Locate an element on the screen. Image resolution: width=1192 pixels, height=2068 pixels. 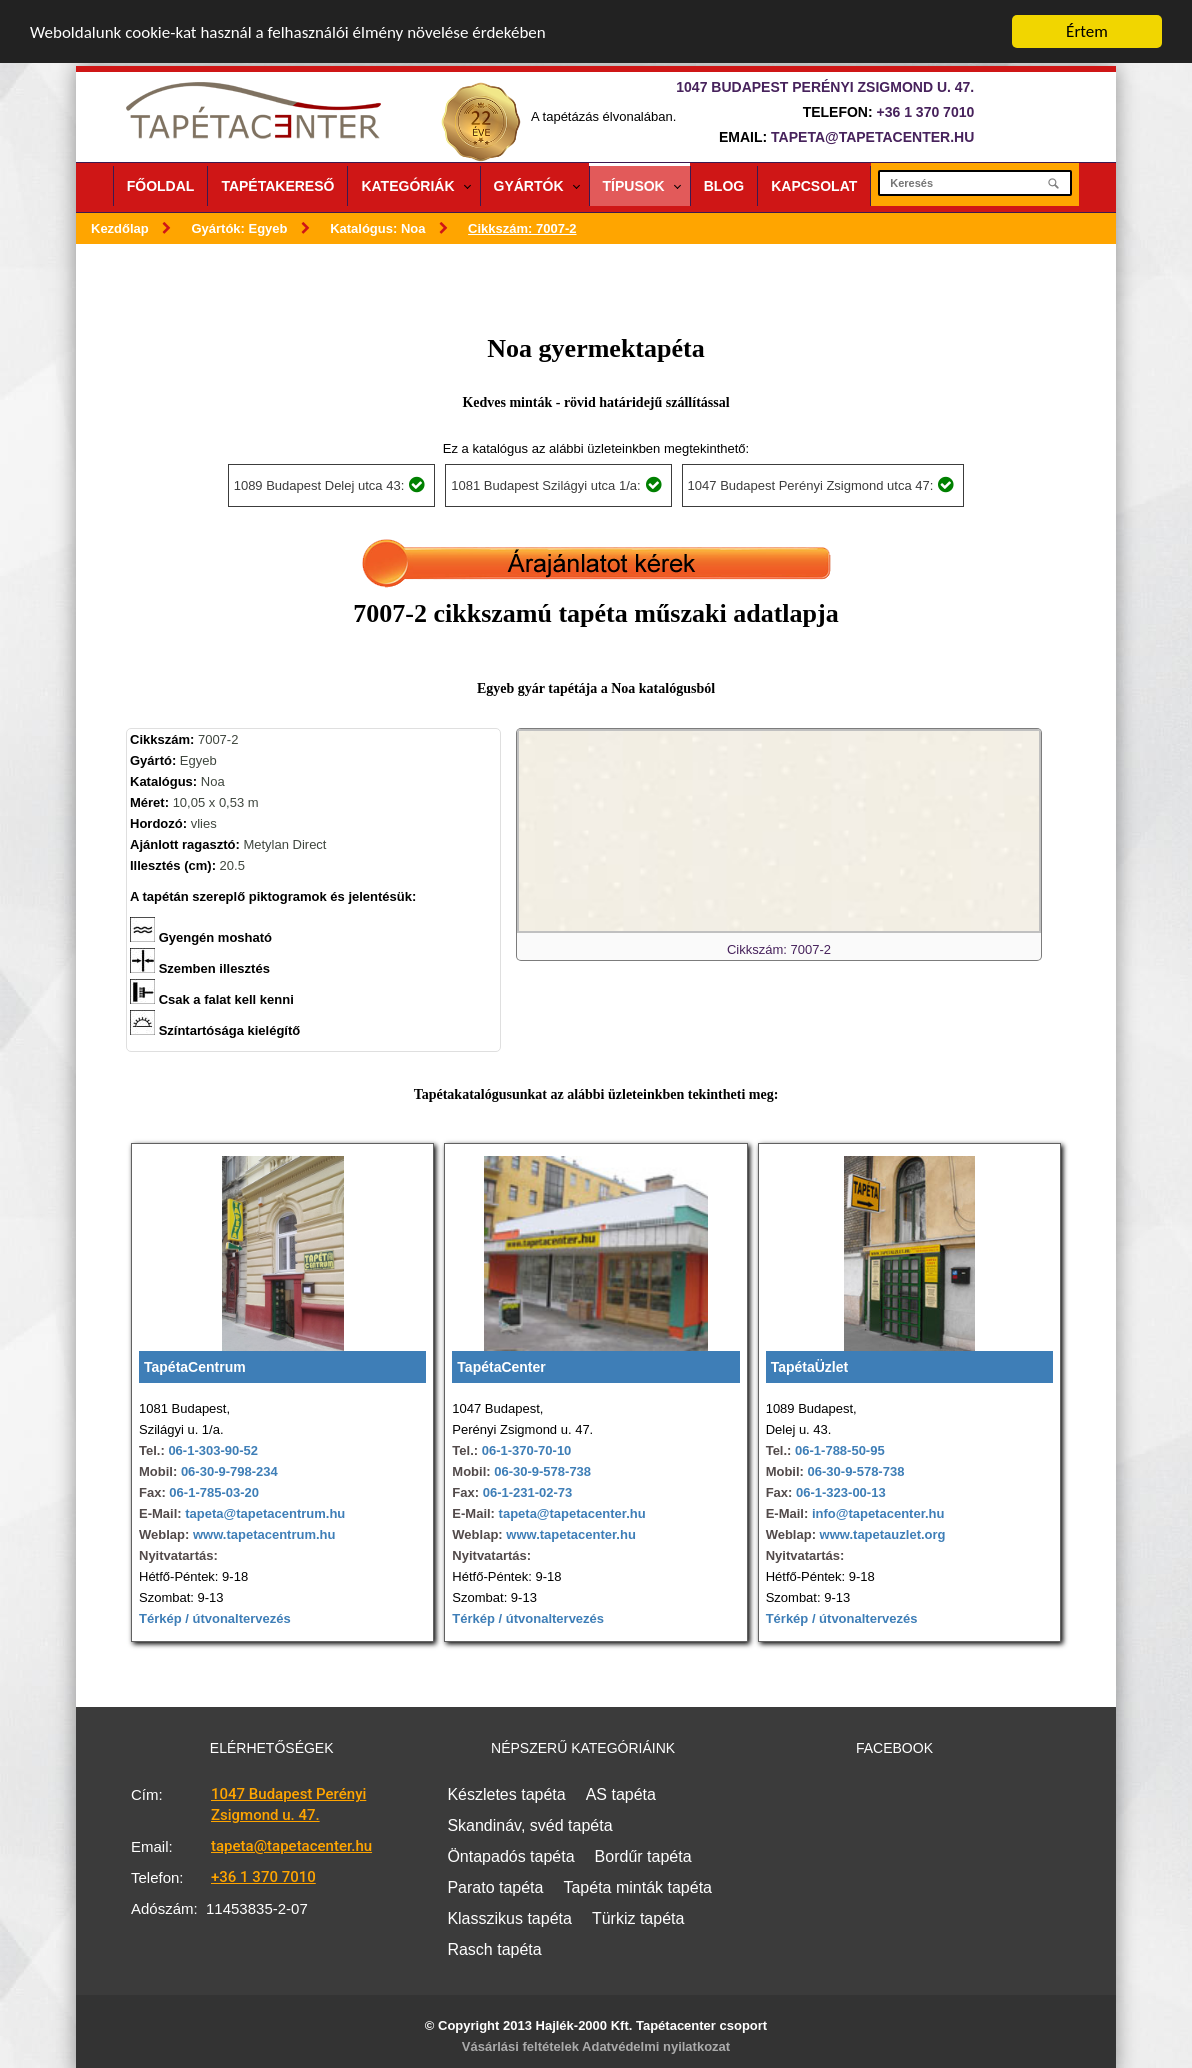
Parato tapéta is located at coordinates (495, 1887).